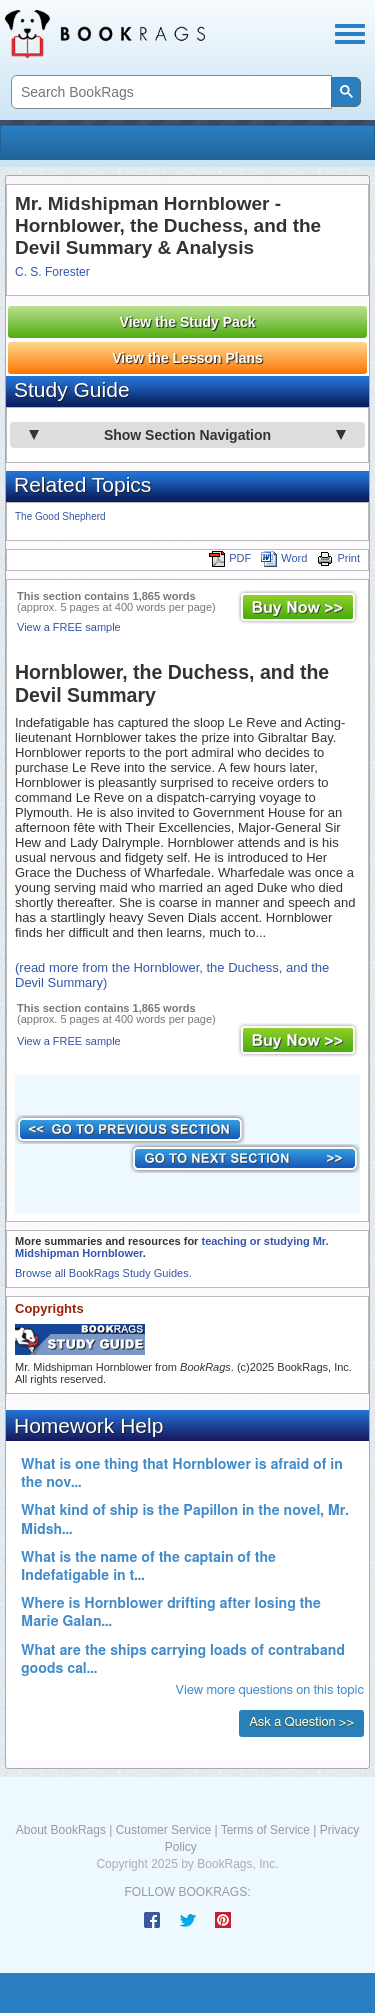 The width and height of the screenshot is (375, 2013). I want to click on Print, so click(338, 558).